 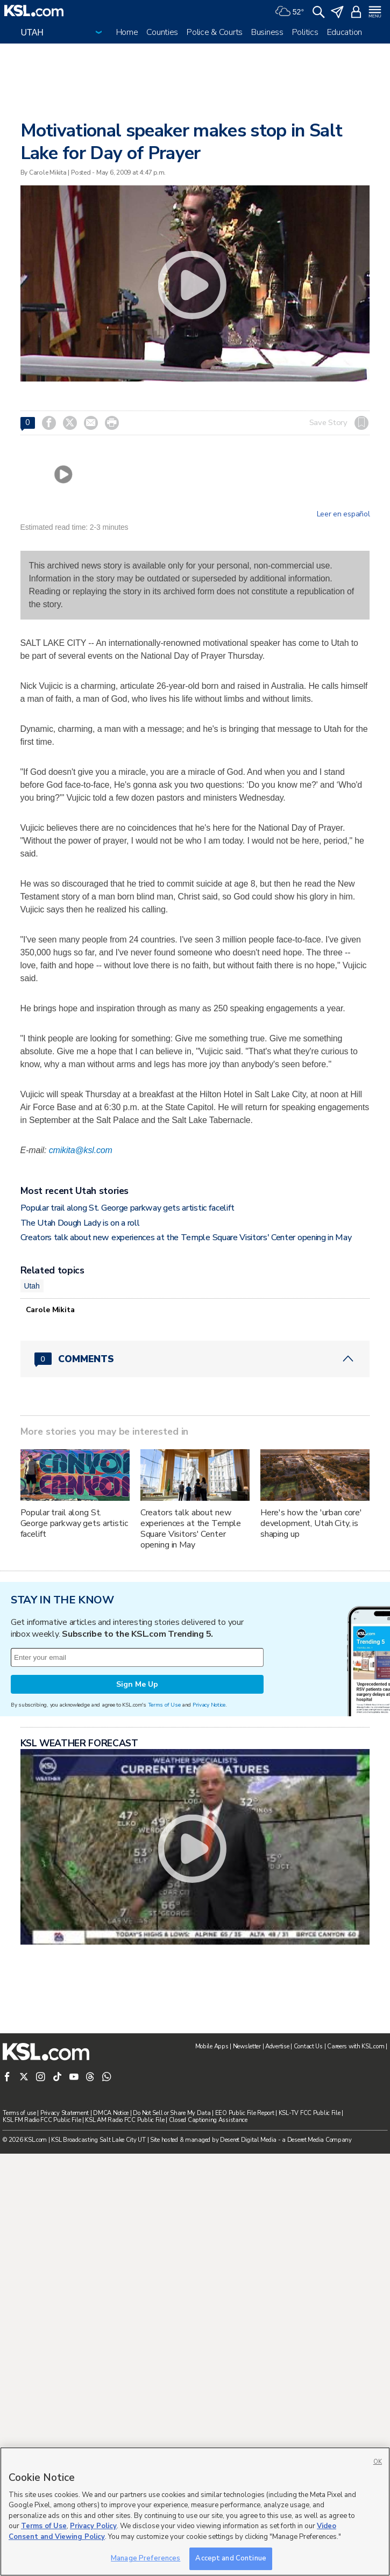 What do you see at coordinates (209, 1704) in the screenshot?
I see `Privacy Notice` at bounding box center [209, 1704].